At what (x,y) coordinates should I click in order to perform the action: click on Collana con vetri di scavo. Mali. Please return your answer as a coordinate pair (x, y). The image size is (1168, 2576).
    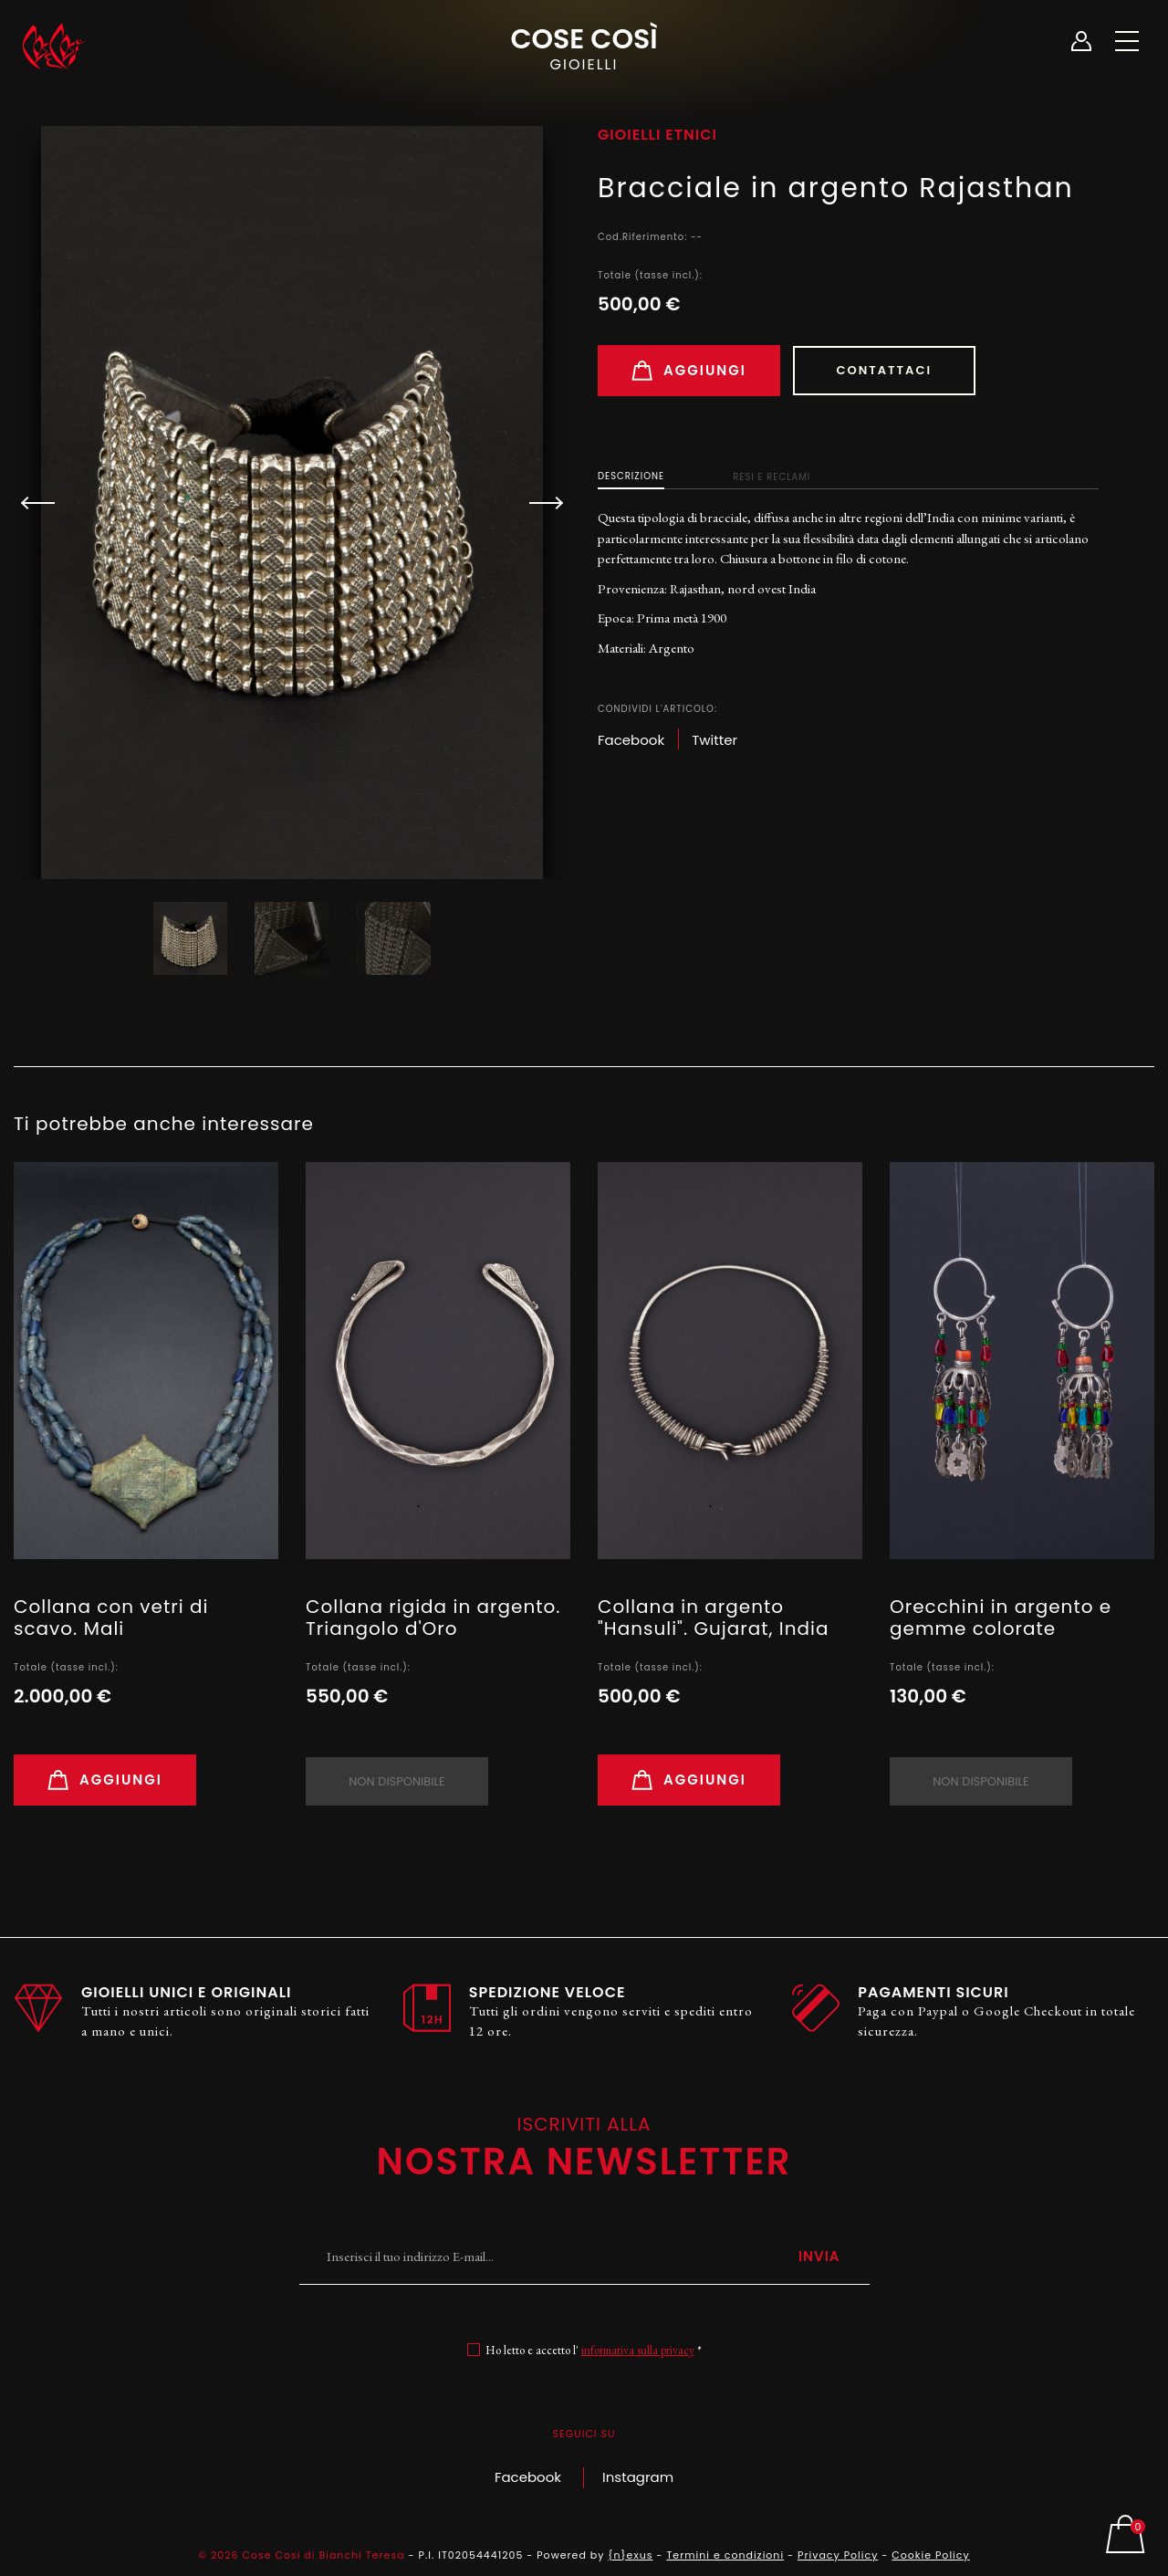
    Looking at the image, I should click on (111, 1617).